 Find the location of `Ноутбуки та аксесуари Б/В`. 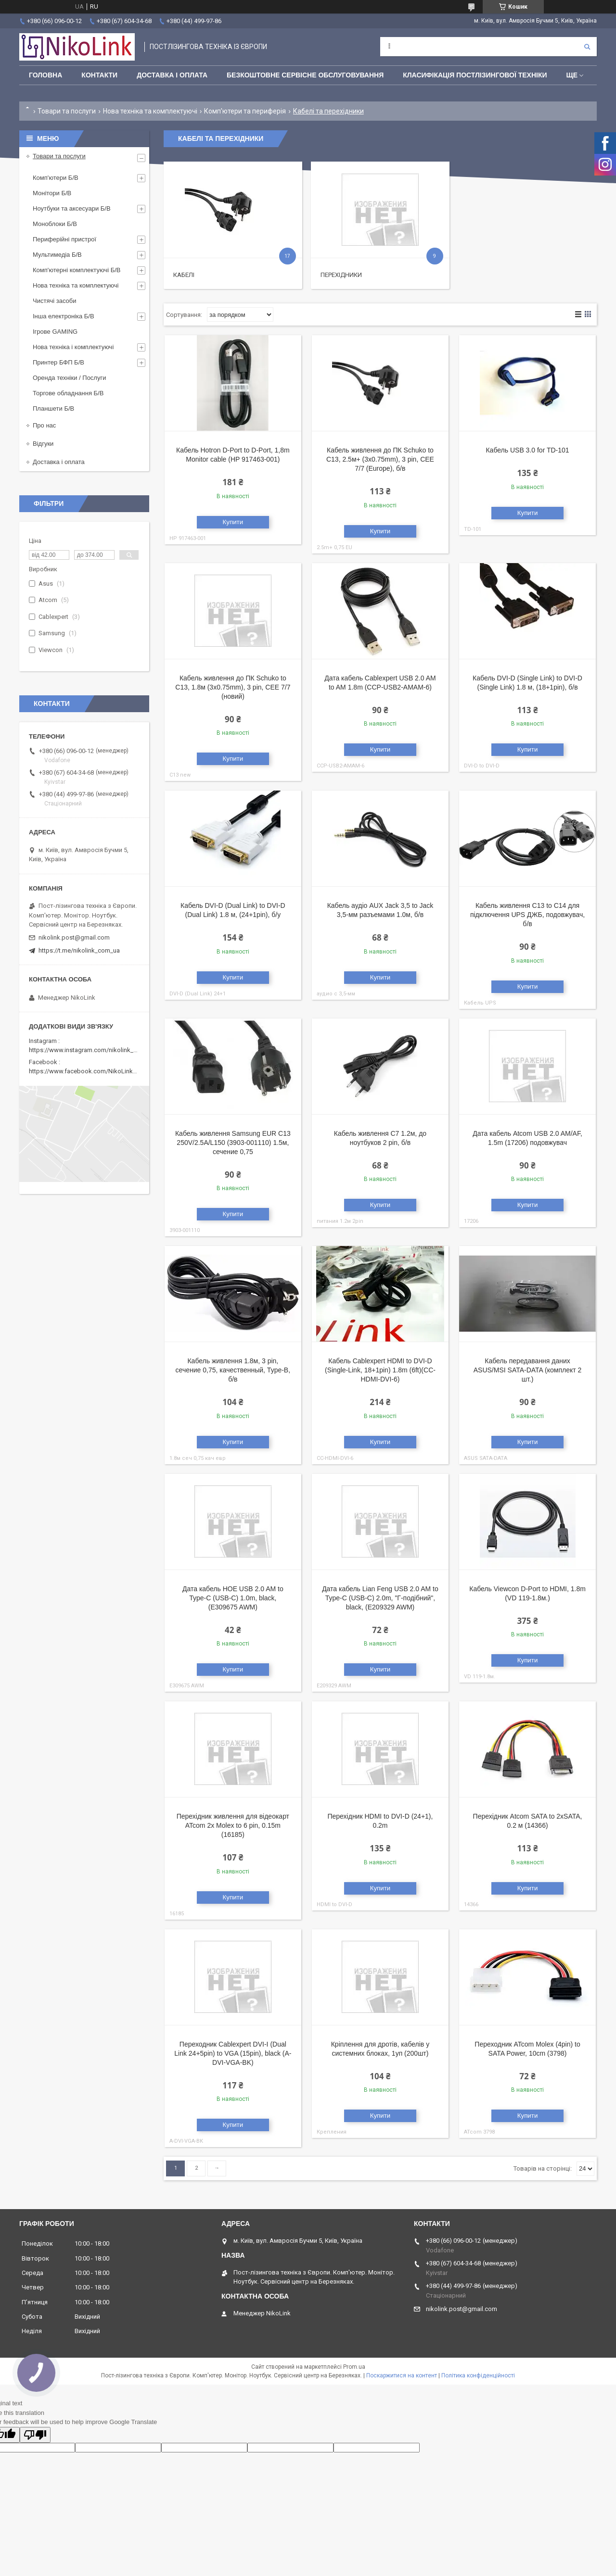

Ноутбуки та аксесуари Б/В is located at coordinates (72, 208).